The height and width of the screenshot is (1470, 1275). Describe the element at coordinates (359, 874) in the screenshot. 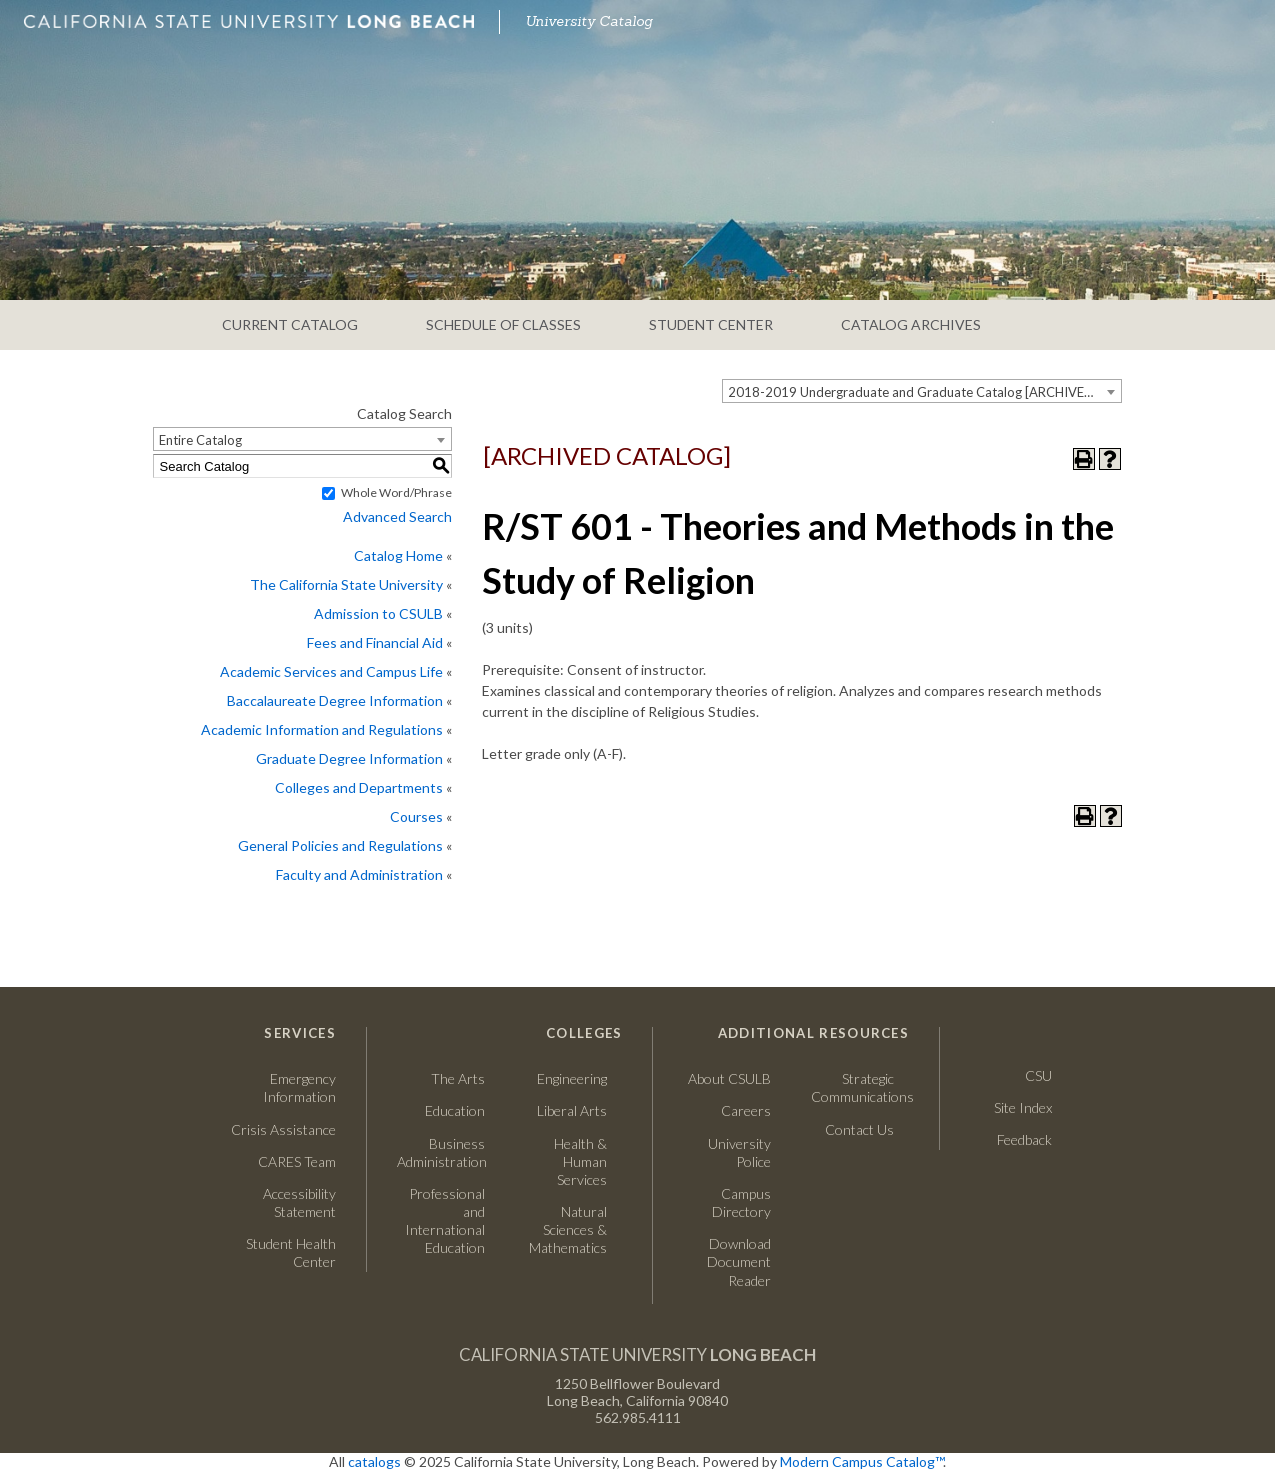

I see `Faculty and Administration` at that location.